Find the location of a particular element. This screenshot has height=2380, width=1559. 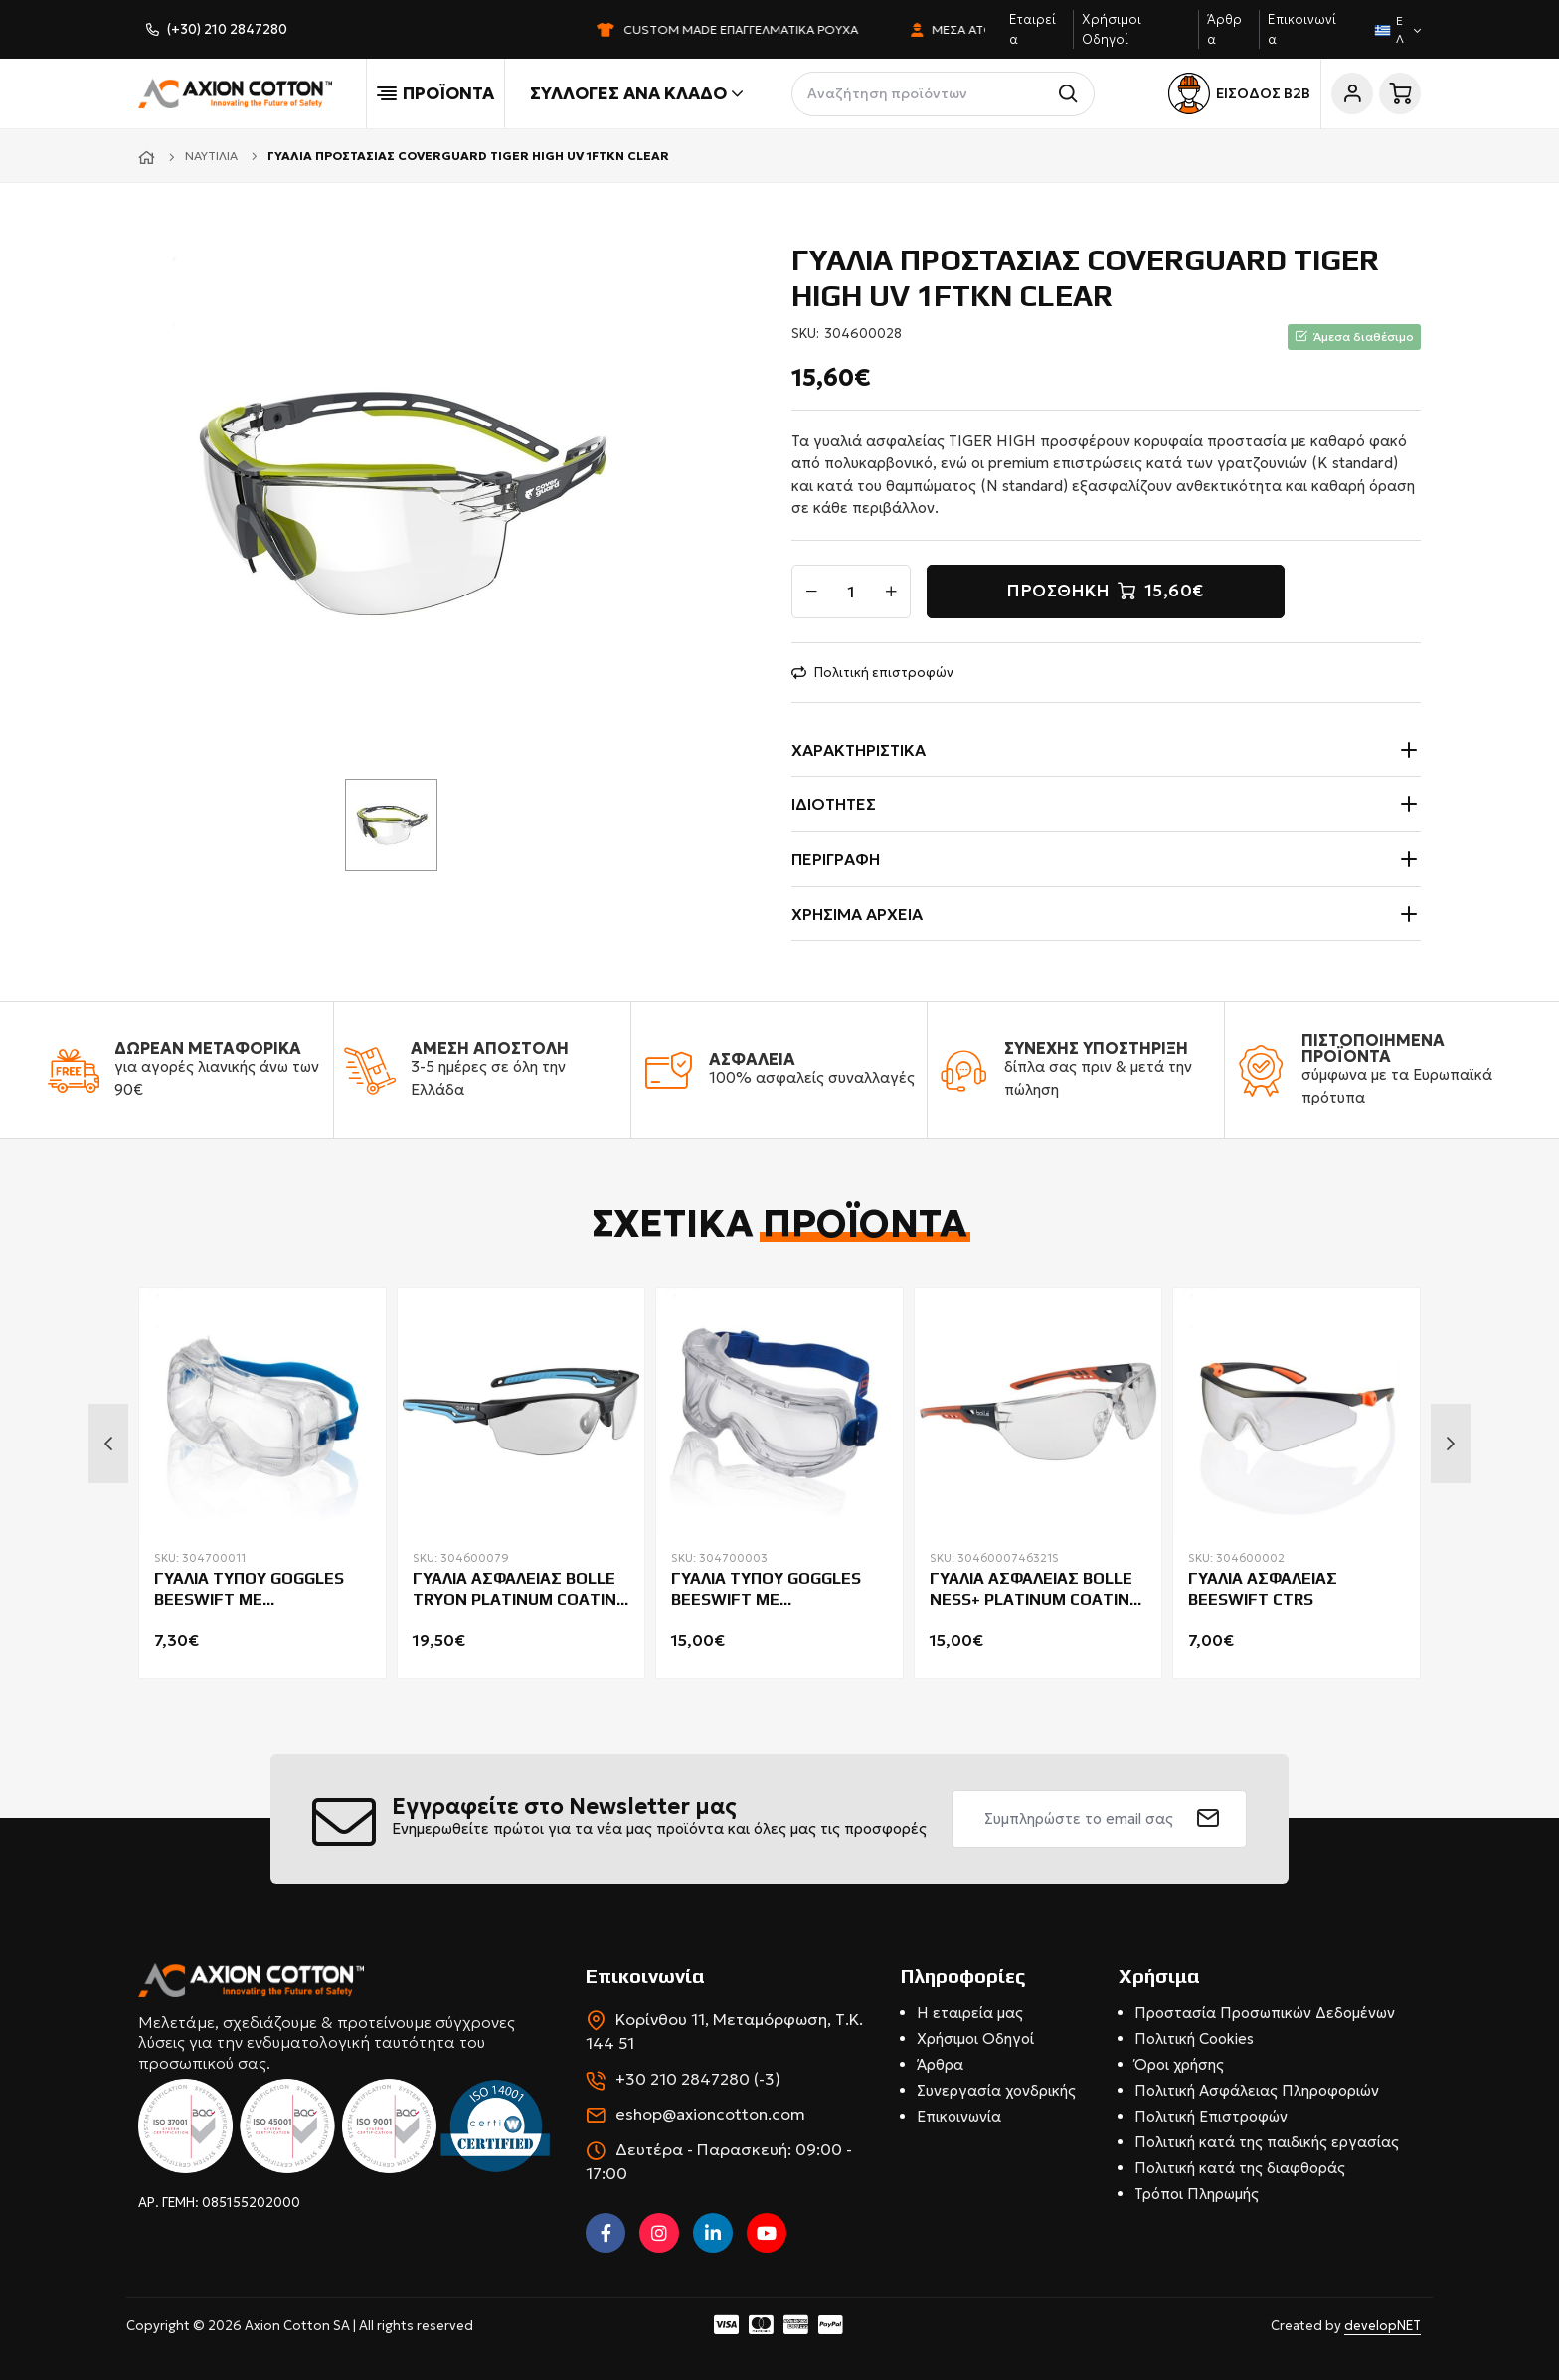

Συνεργασία χονδρικής is located at coordinates (996, 2090).